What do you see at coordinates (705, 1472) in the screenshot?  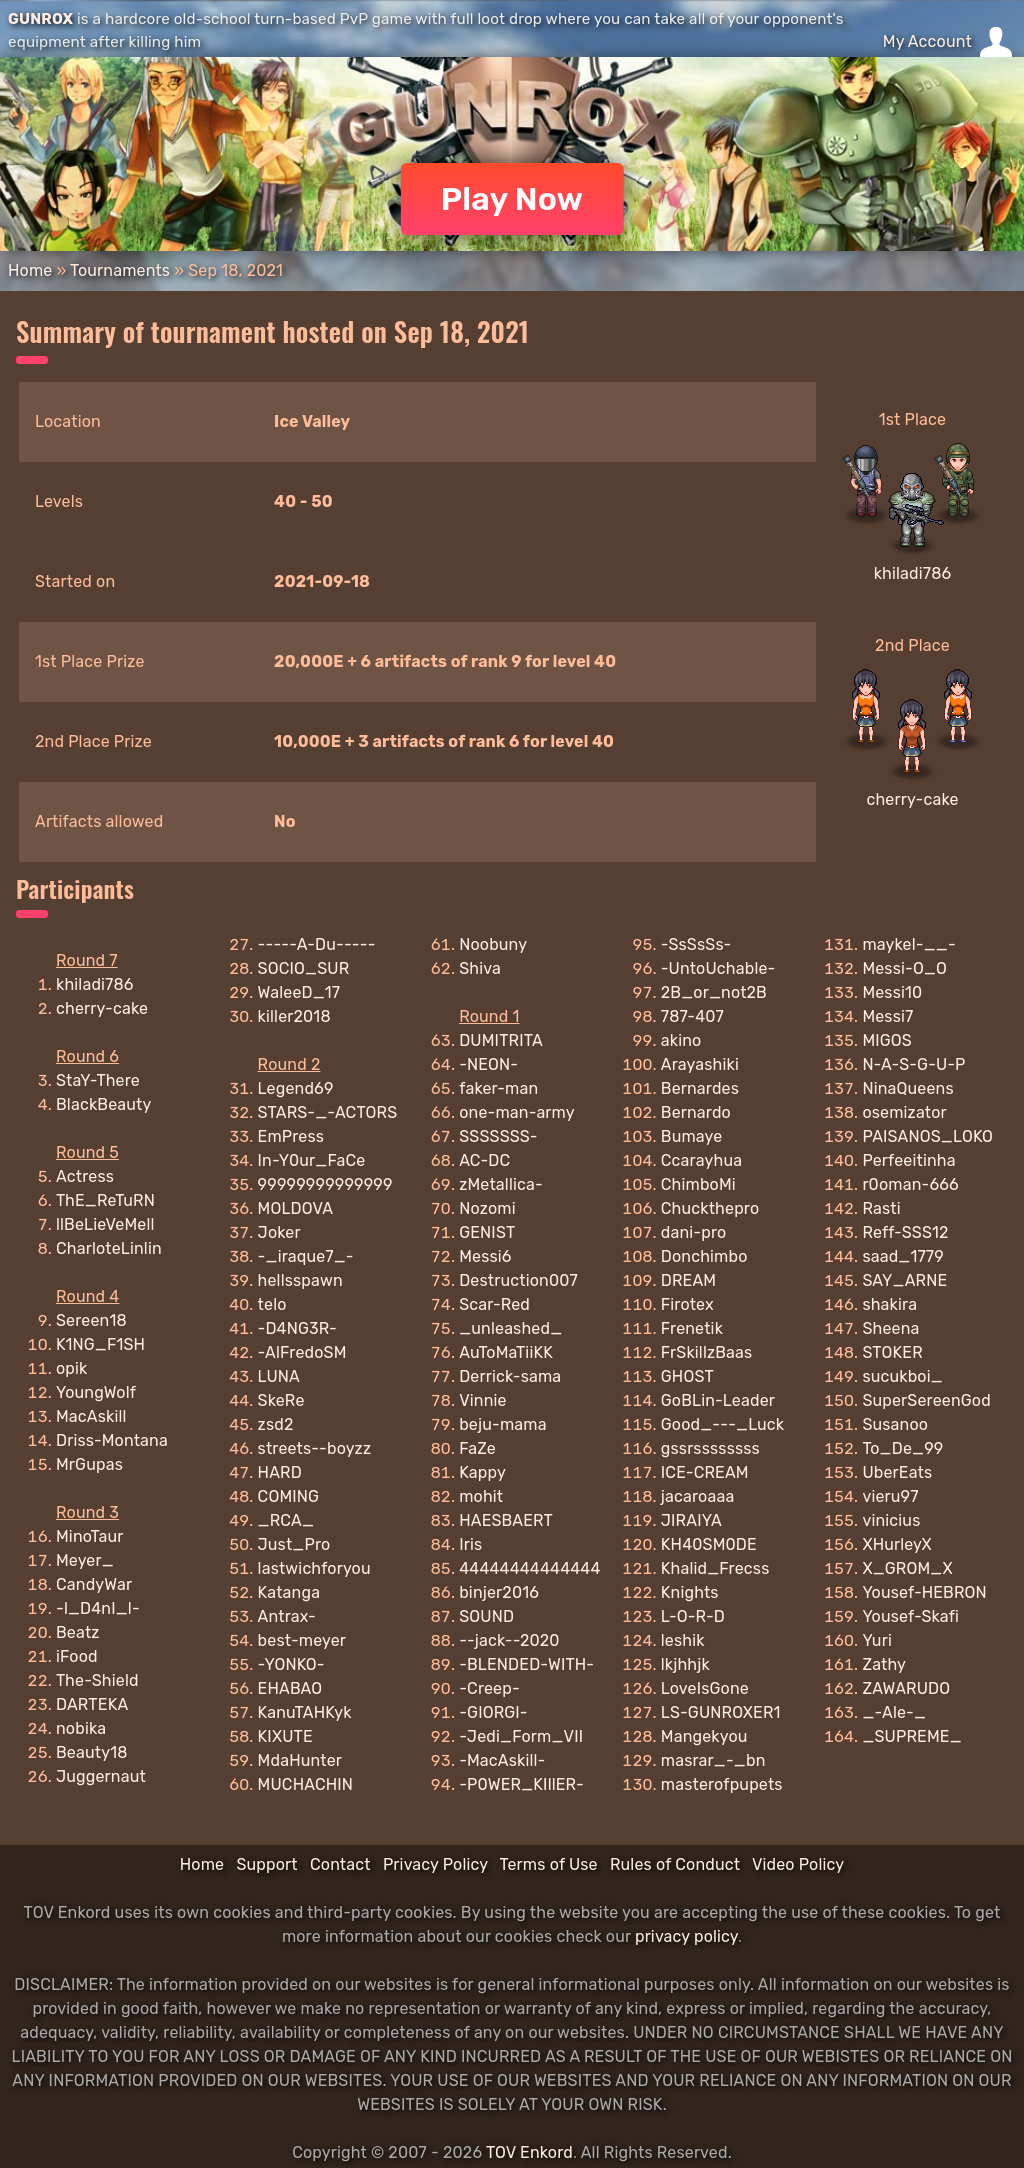 I see `ICE-CREAM` at bounding box center [705, 1472].